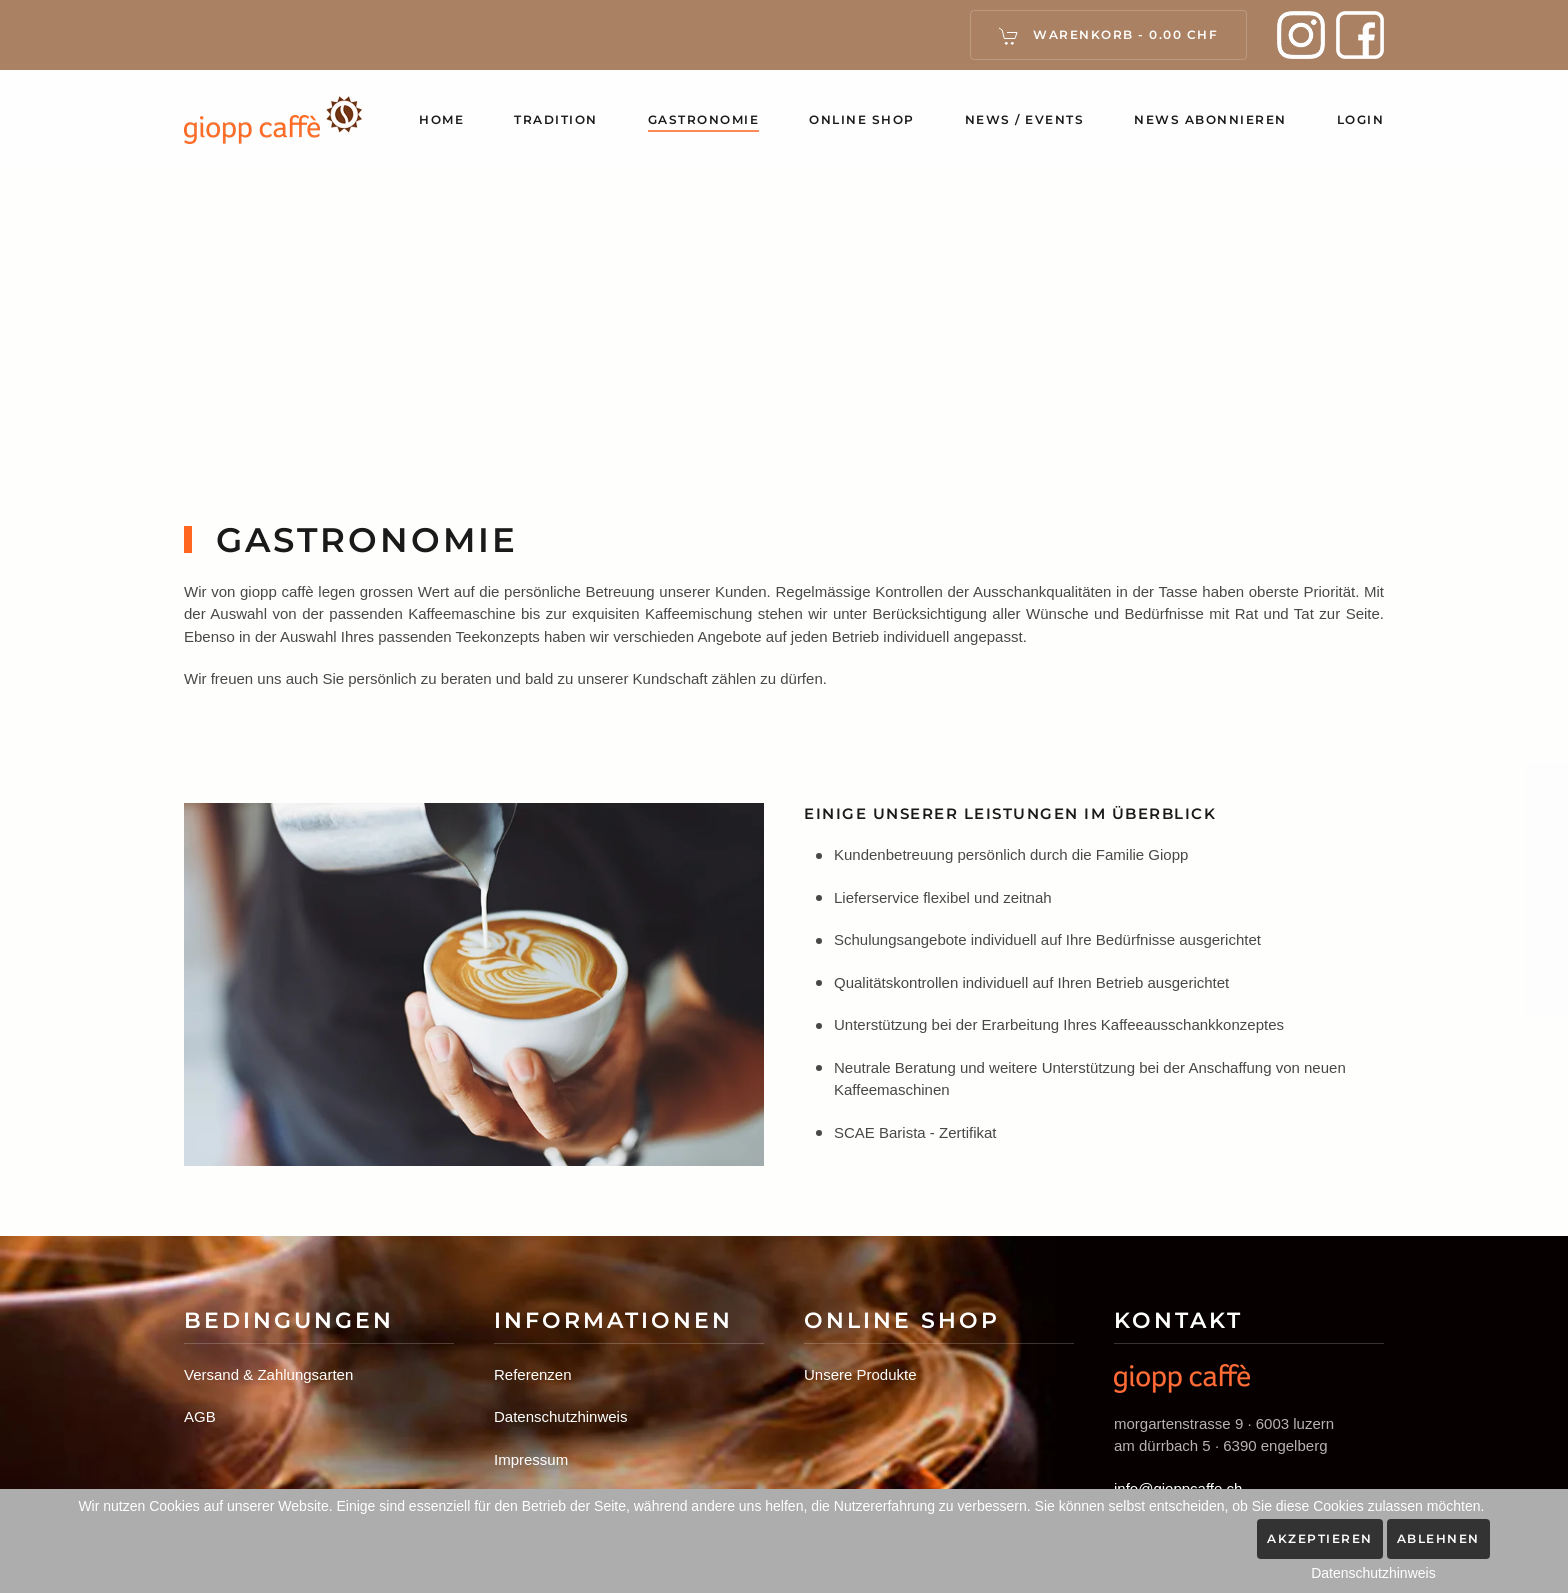  What do you see at coordinates (533, 1374) in the screenshot?
I see `Referenzen` at bounding box center [533, 1374].